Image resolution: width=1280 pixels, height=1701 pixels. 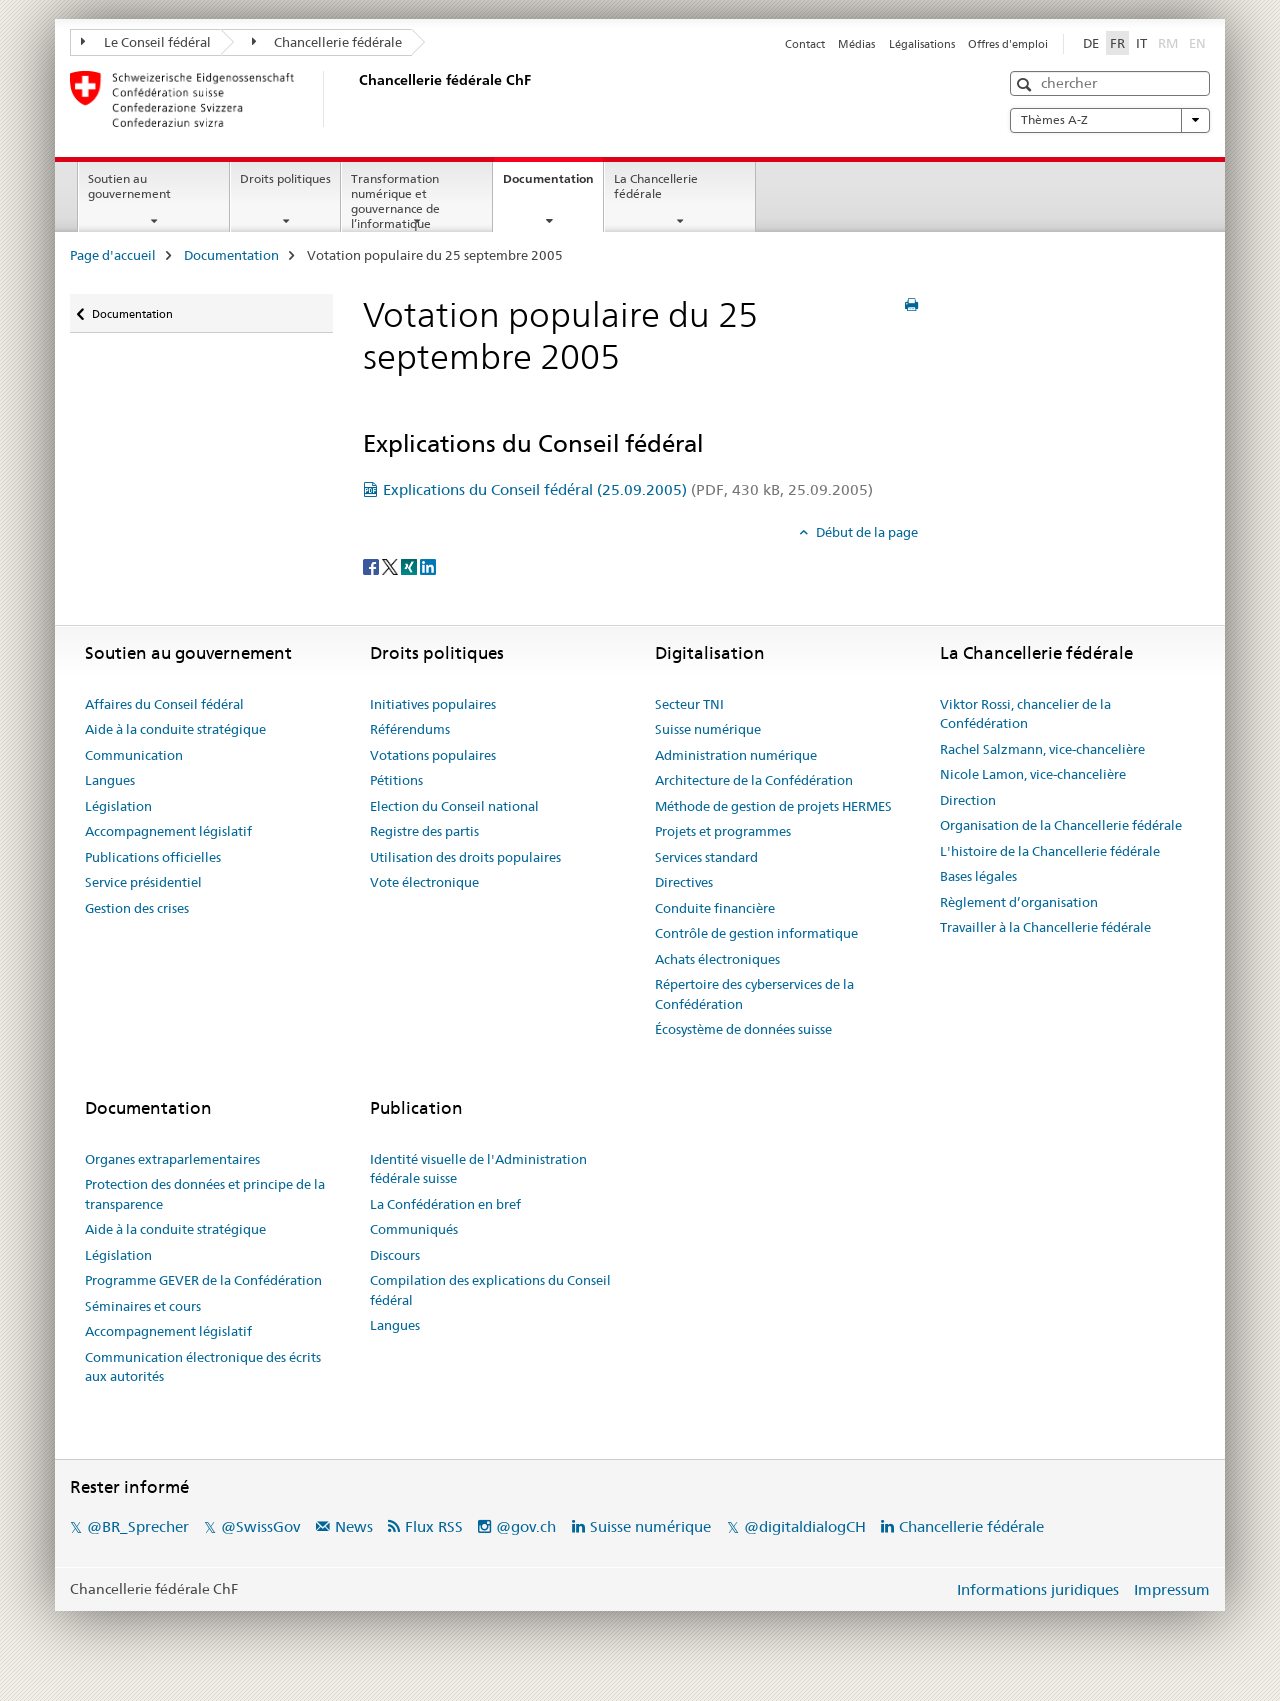 What do you see at coordinates (143, 882) in the screenshot?
I see `Service présidentiel` at bounding box center [143, 882].